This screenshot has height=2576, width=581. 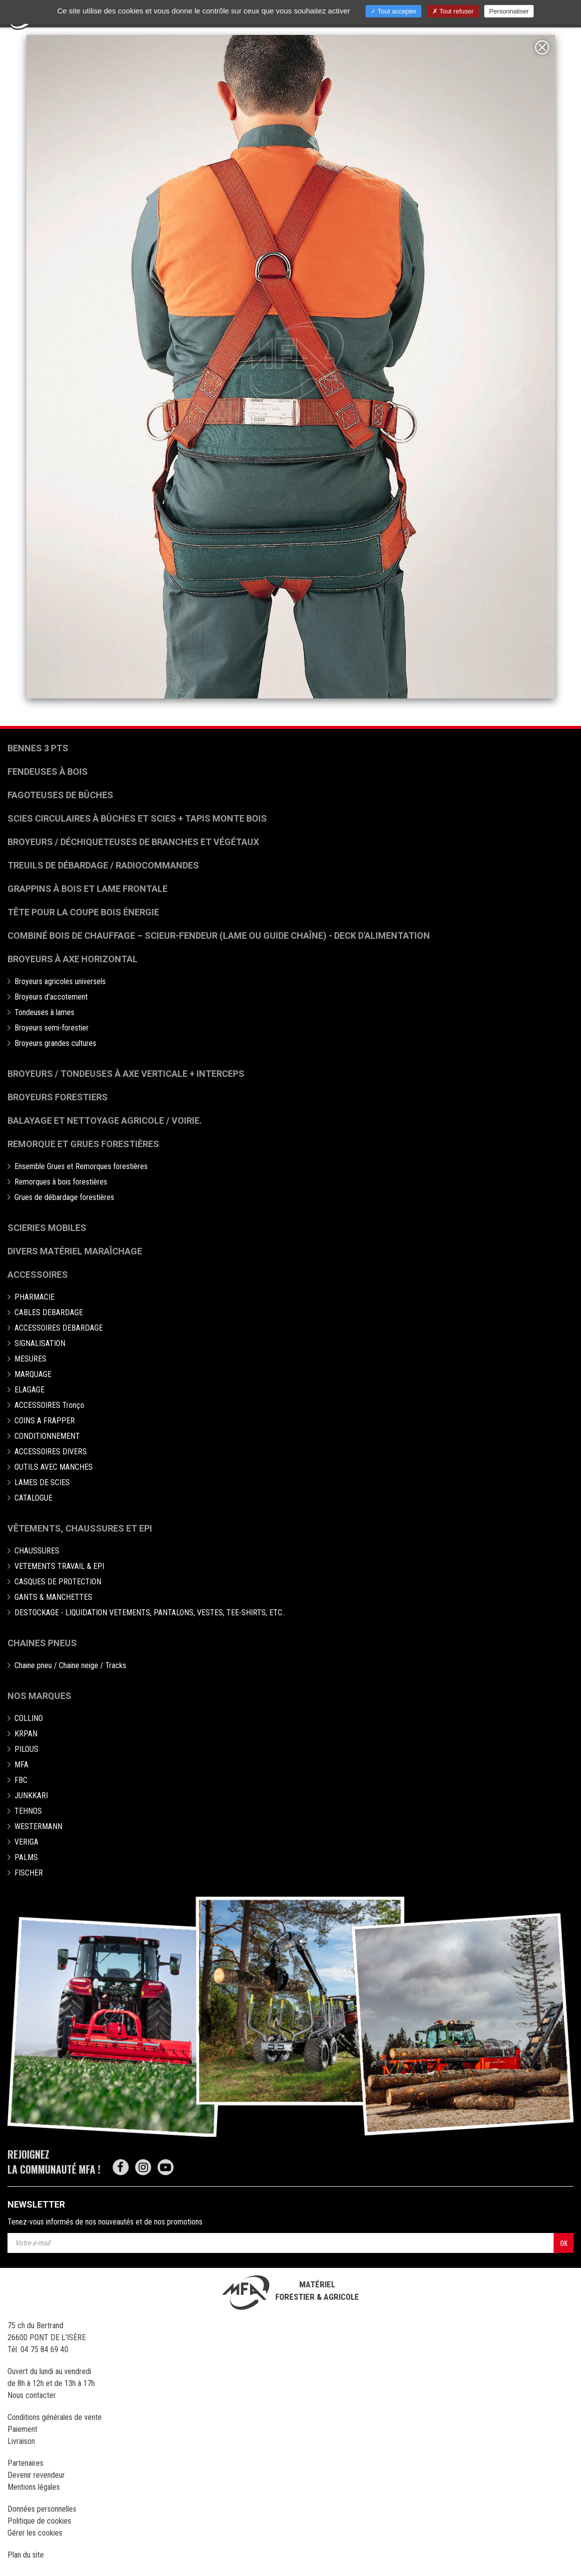 What do you see at coordinates (133, 842) in the screenshot?
I see `Broyeurs / déchiqueteuses de branches et végétaux` at bounding box center [133, 842].